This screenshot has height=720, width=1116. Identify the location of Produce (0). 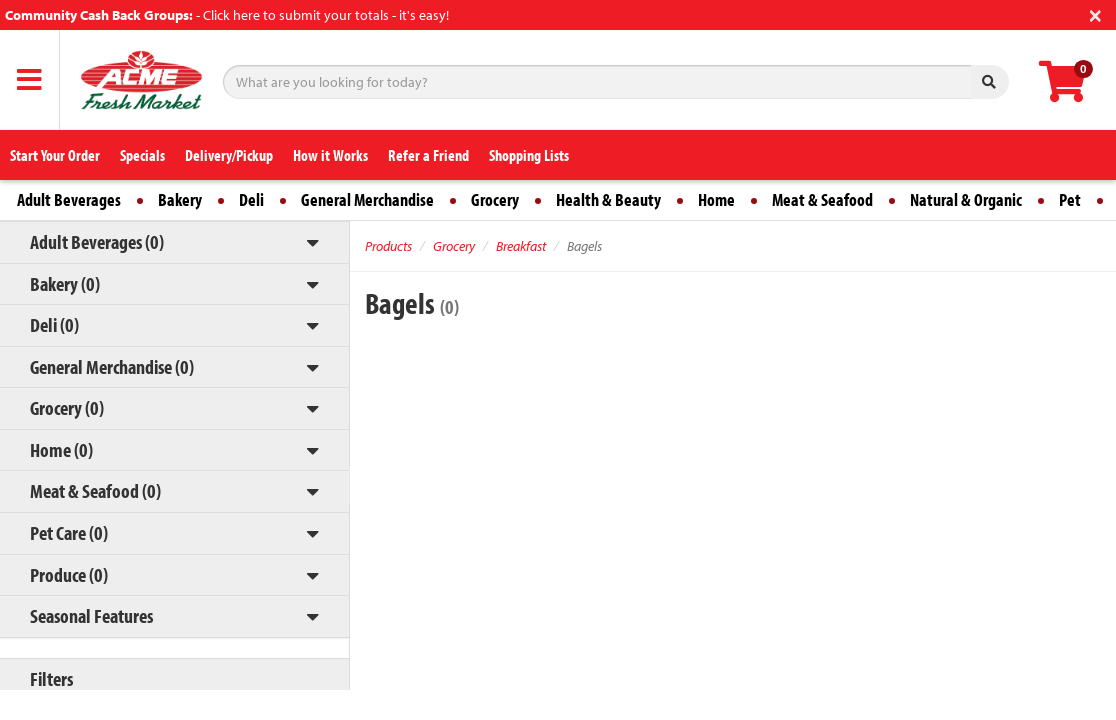
(69, 574).